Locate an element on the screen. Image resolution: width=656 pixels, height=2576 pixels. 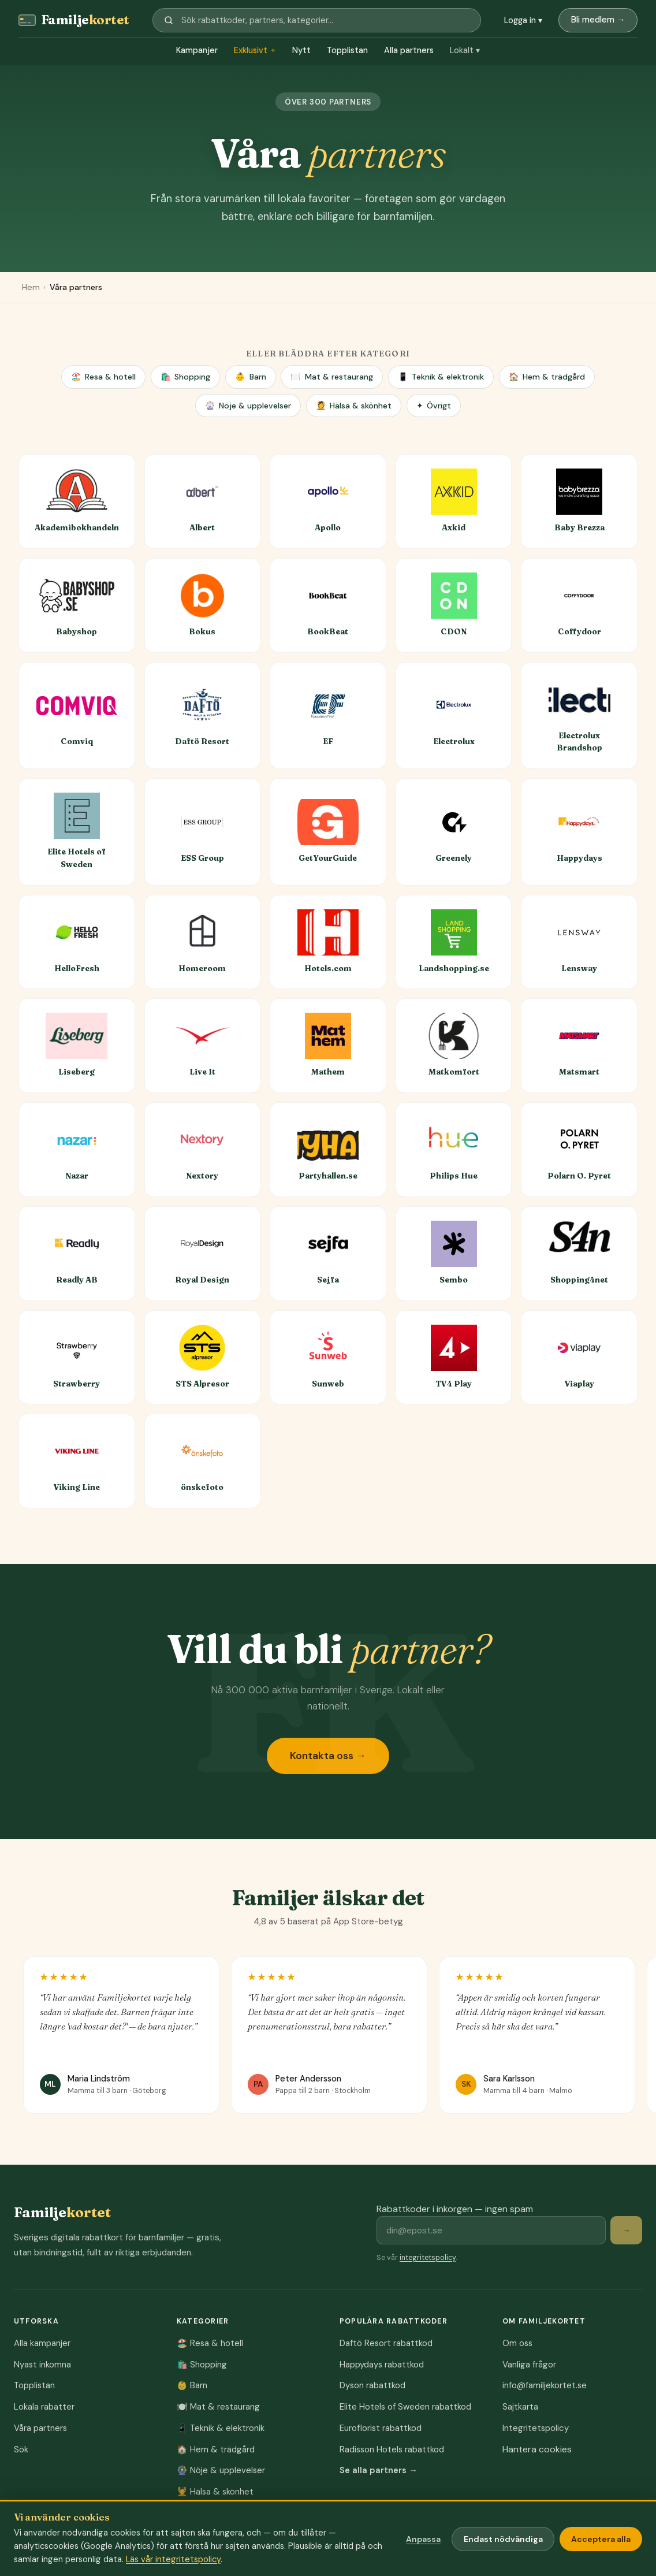
Shopping is located at coordinates (185, 377).